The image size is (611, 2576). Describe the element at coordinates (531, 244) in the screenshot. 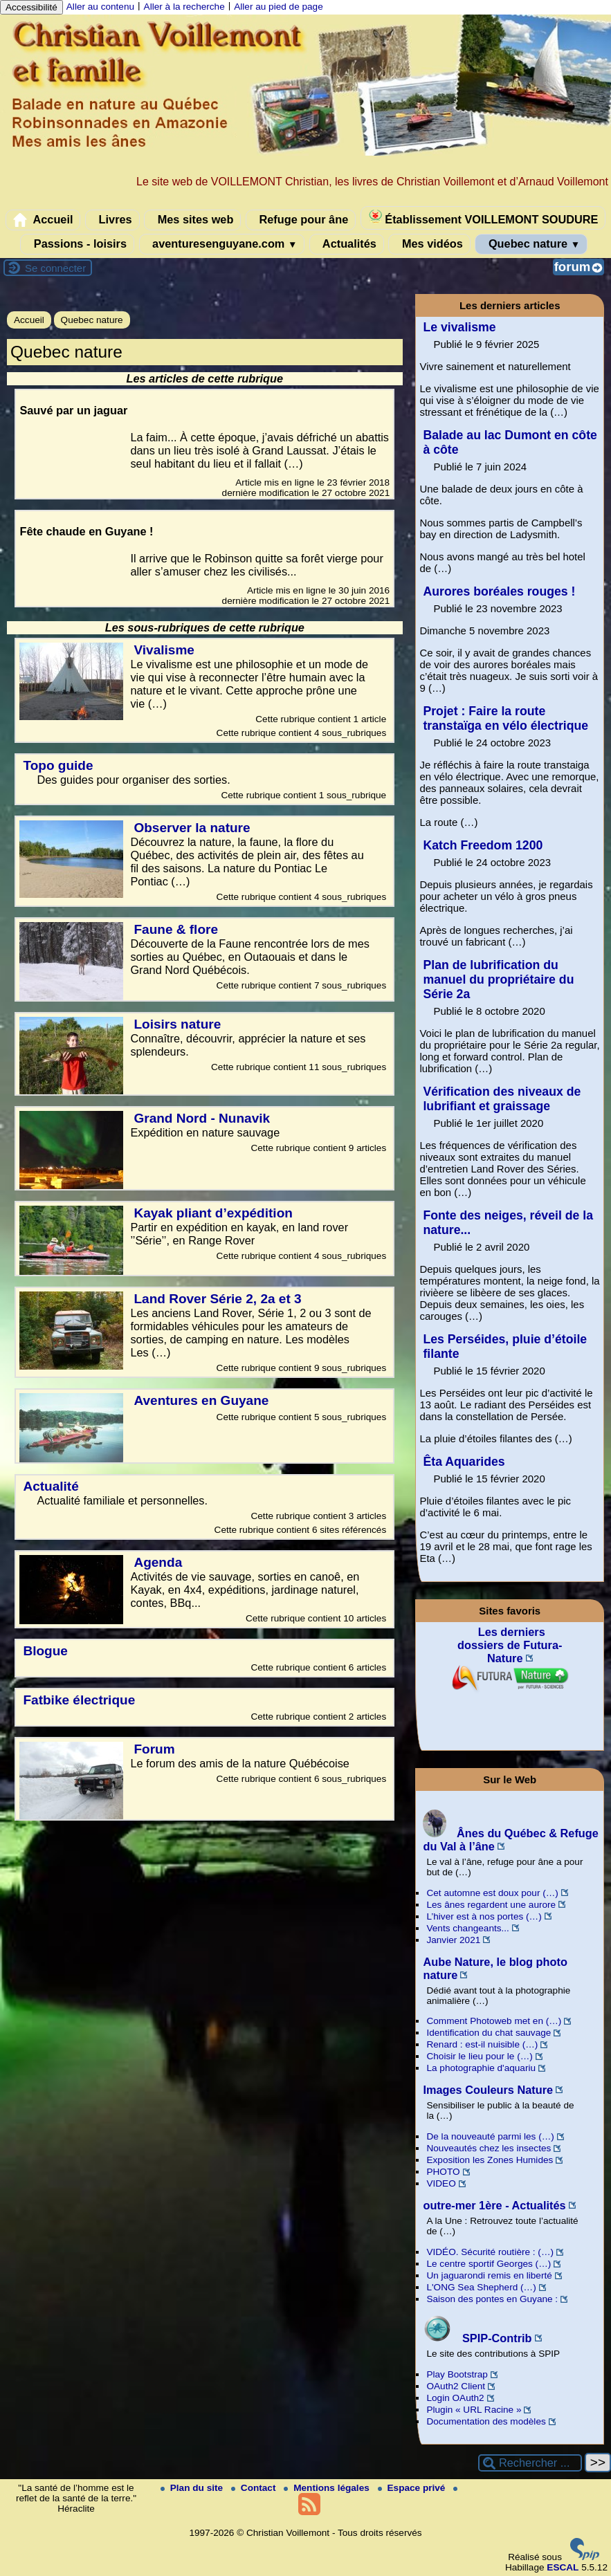

I see `Quebec nature` at that location.